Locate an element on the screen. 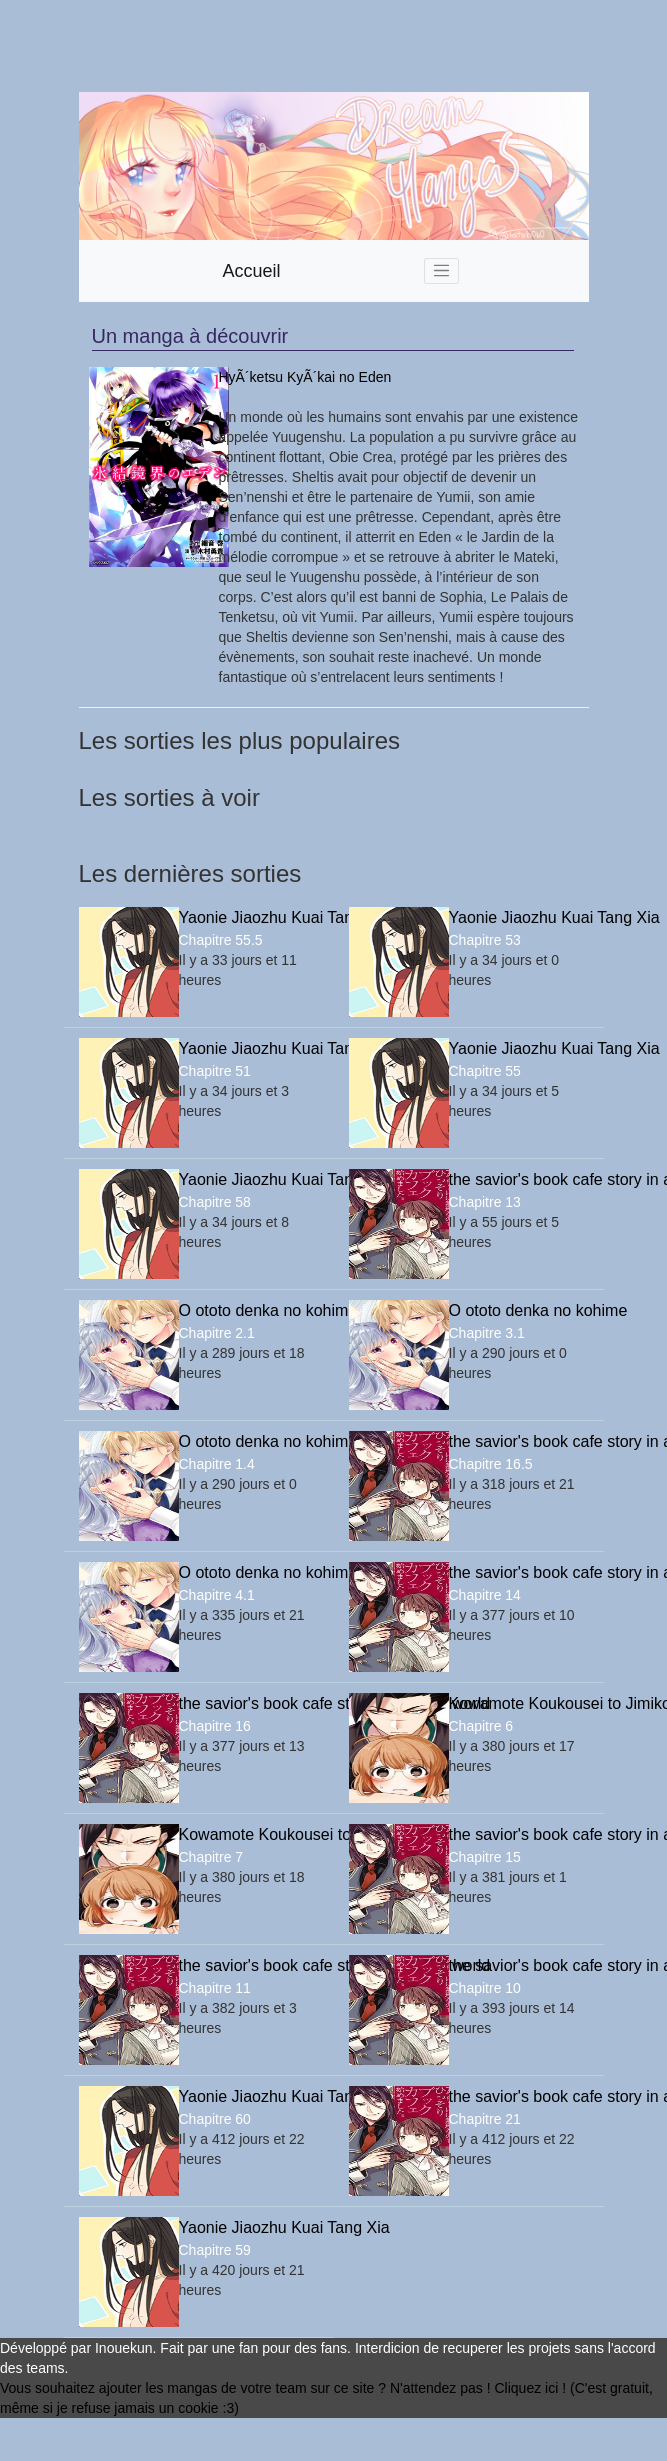  Kowamote Koukousei to Jimiko-san is located at coordinates (519, 1703).